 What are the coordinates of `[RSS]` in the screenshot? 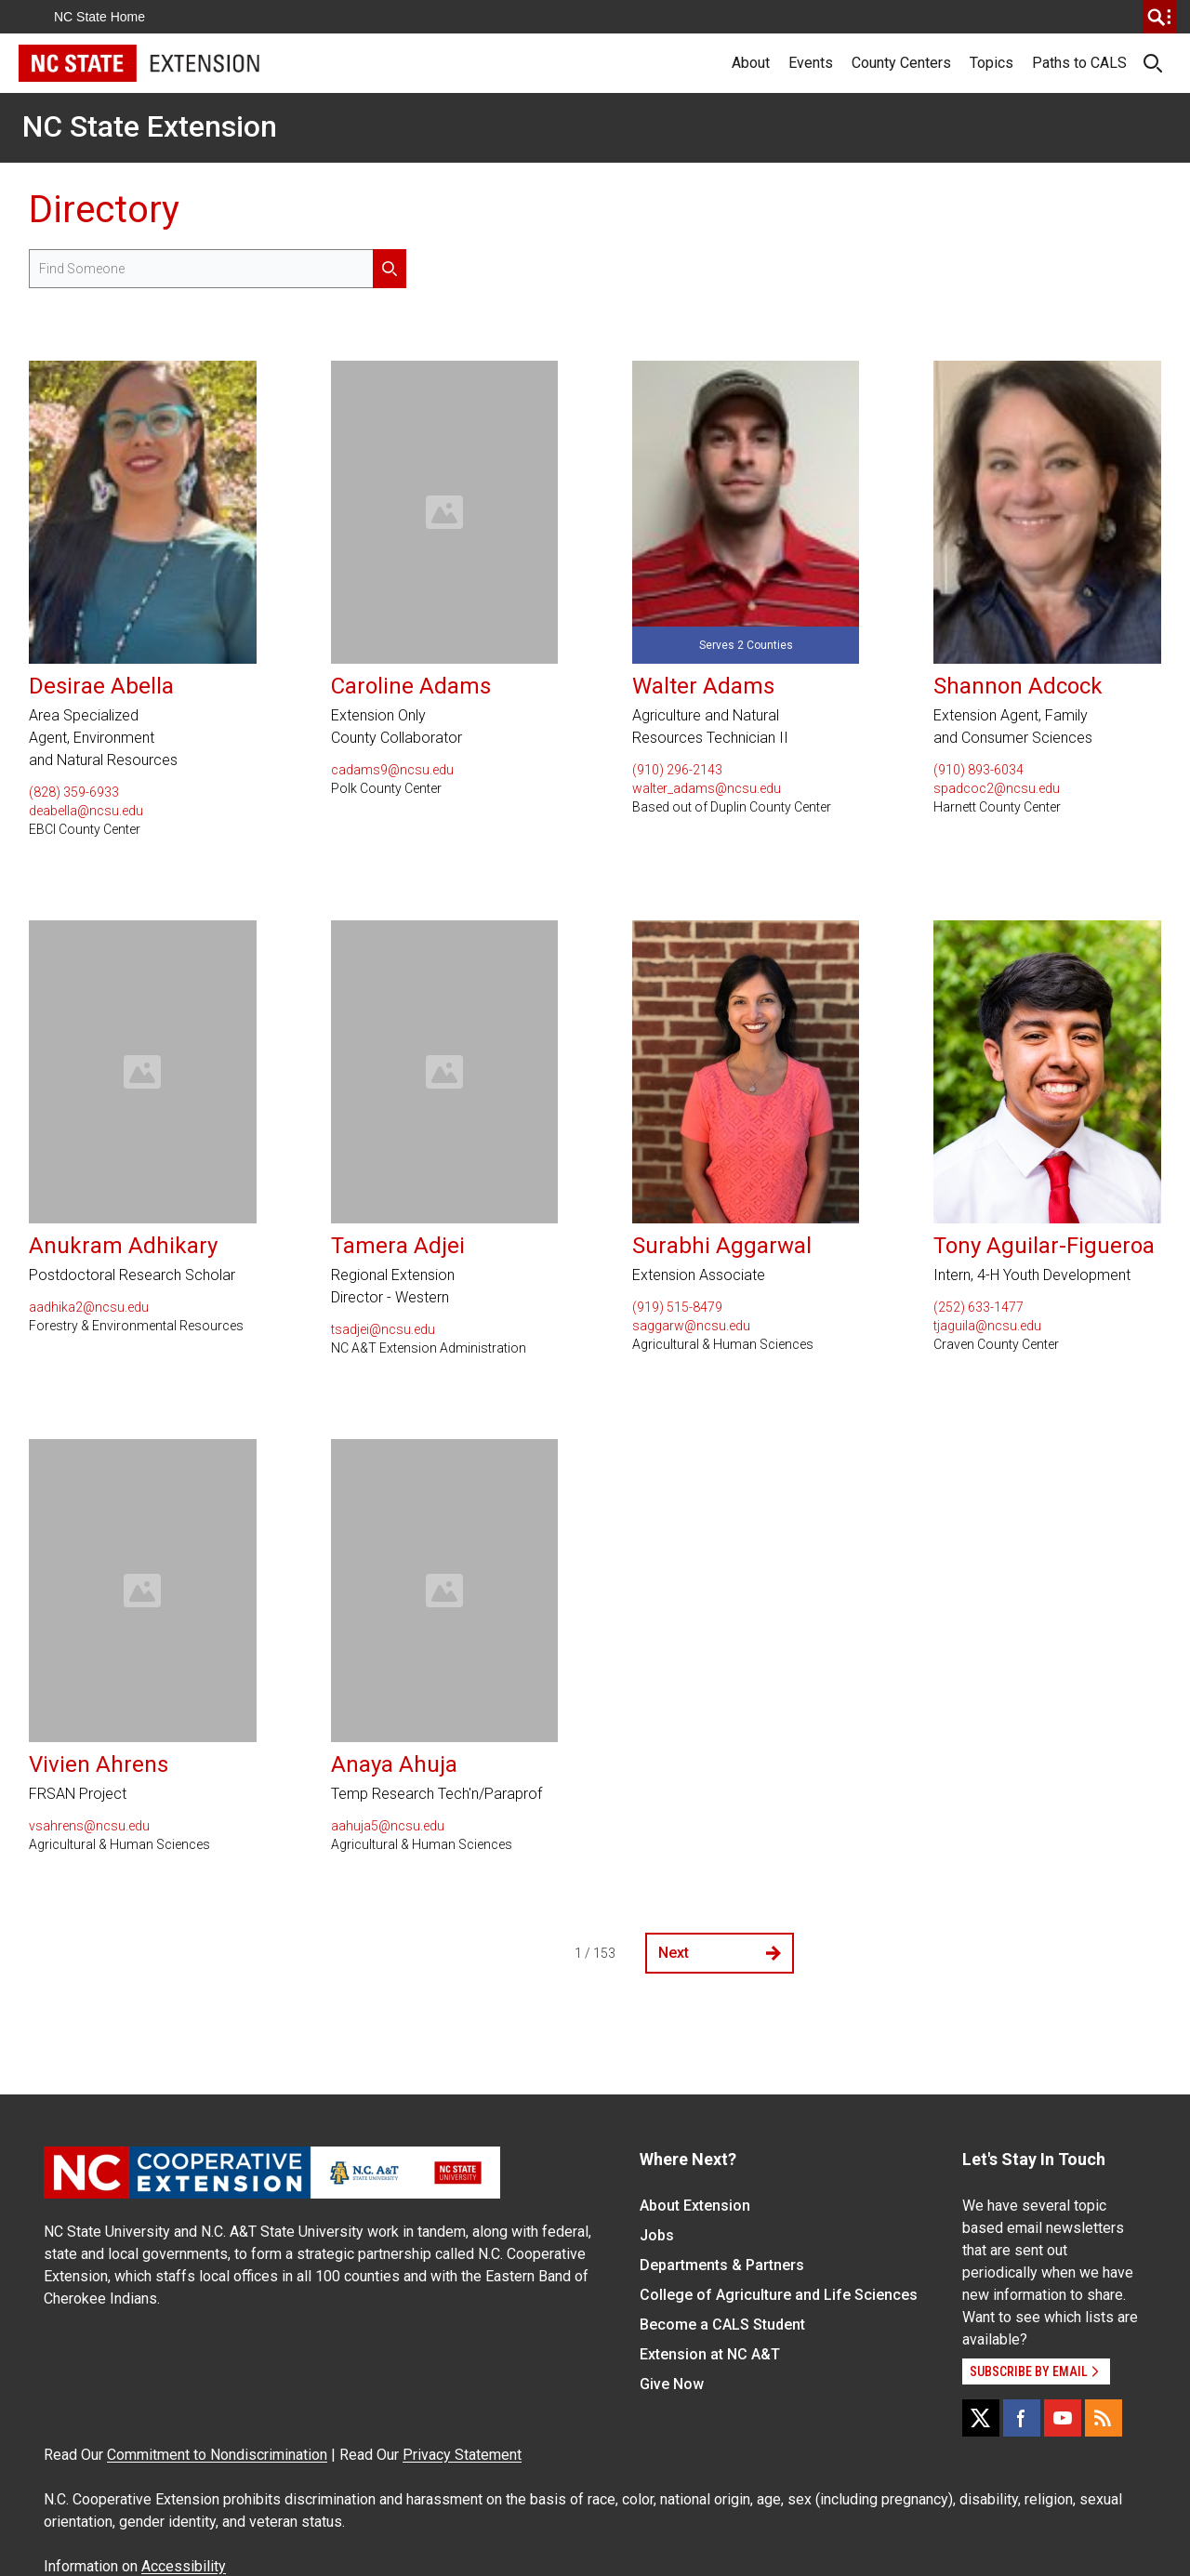 It's located at (1103, 2418).